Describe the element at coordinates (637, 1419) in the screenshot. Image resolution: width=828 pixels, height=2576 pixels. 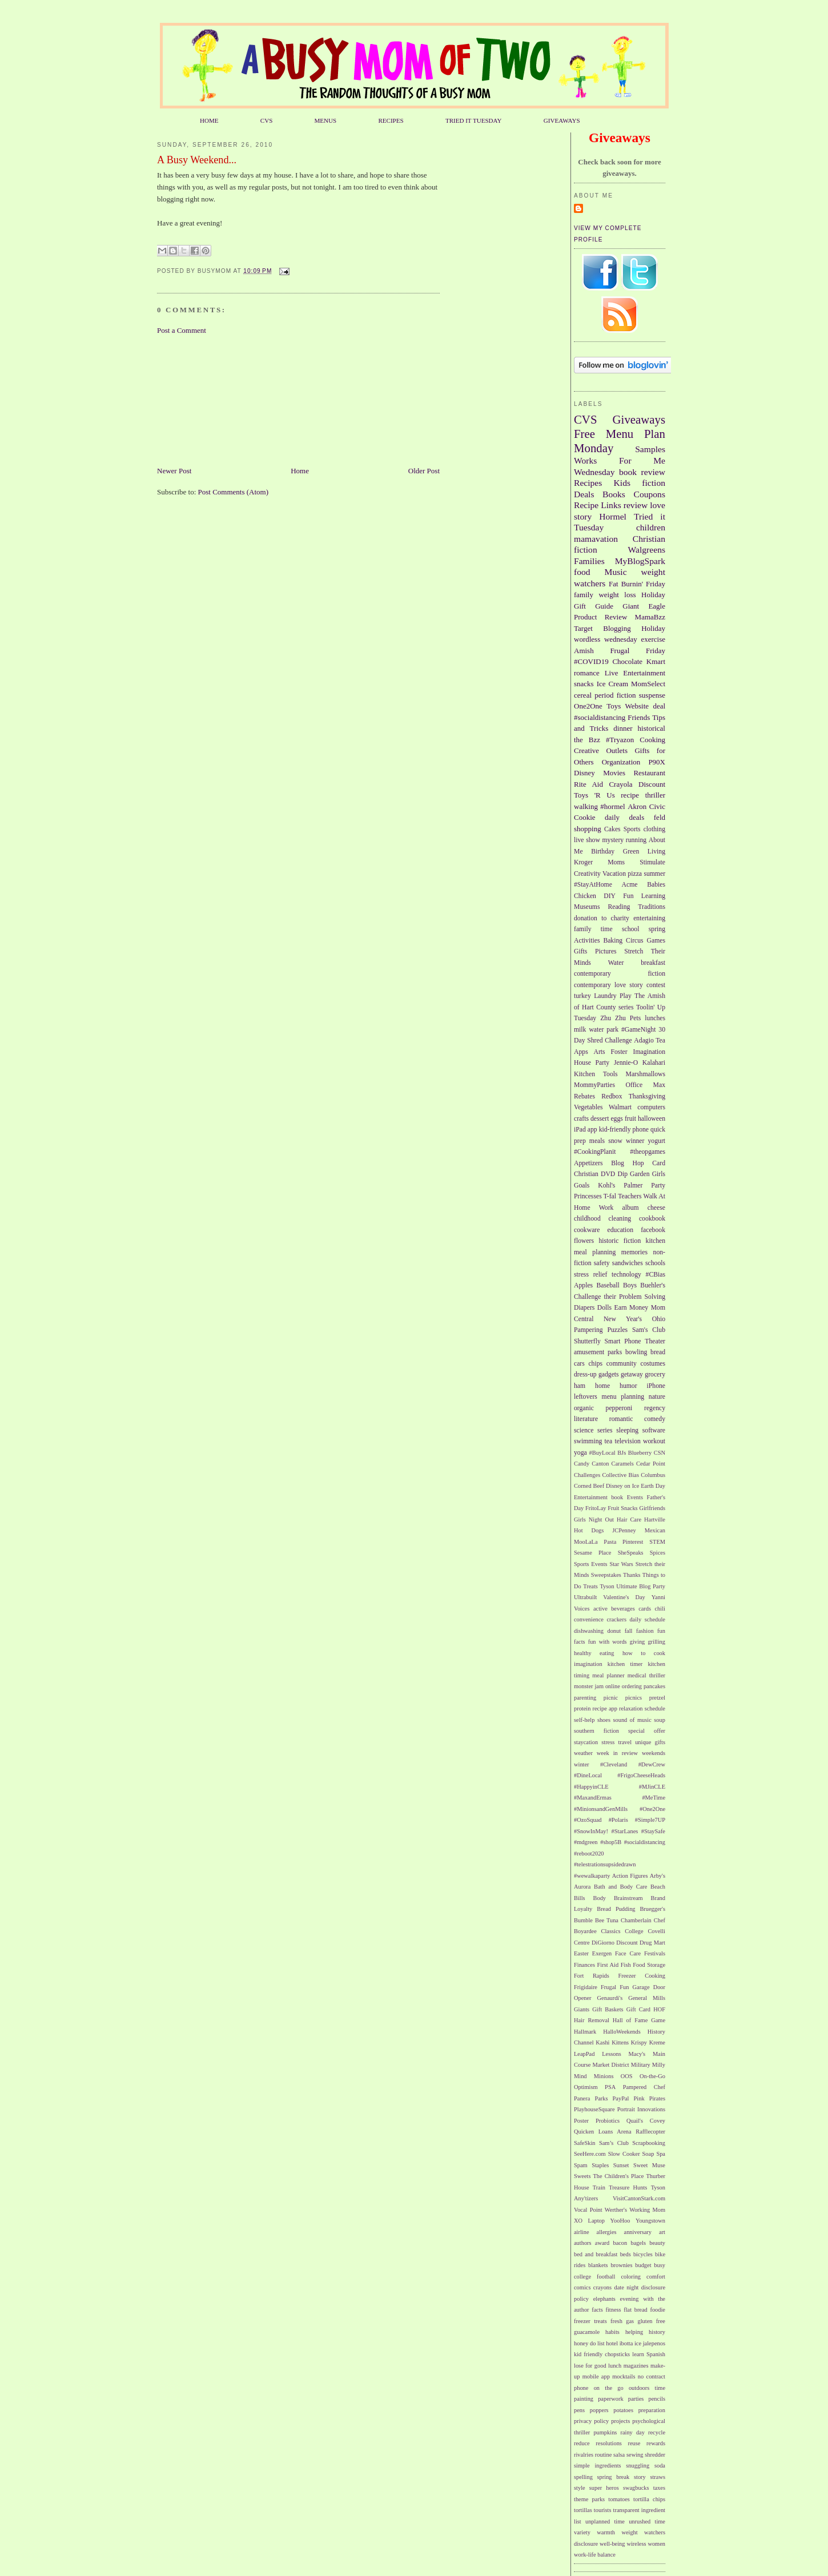
I see `romantic comedy` at that location.